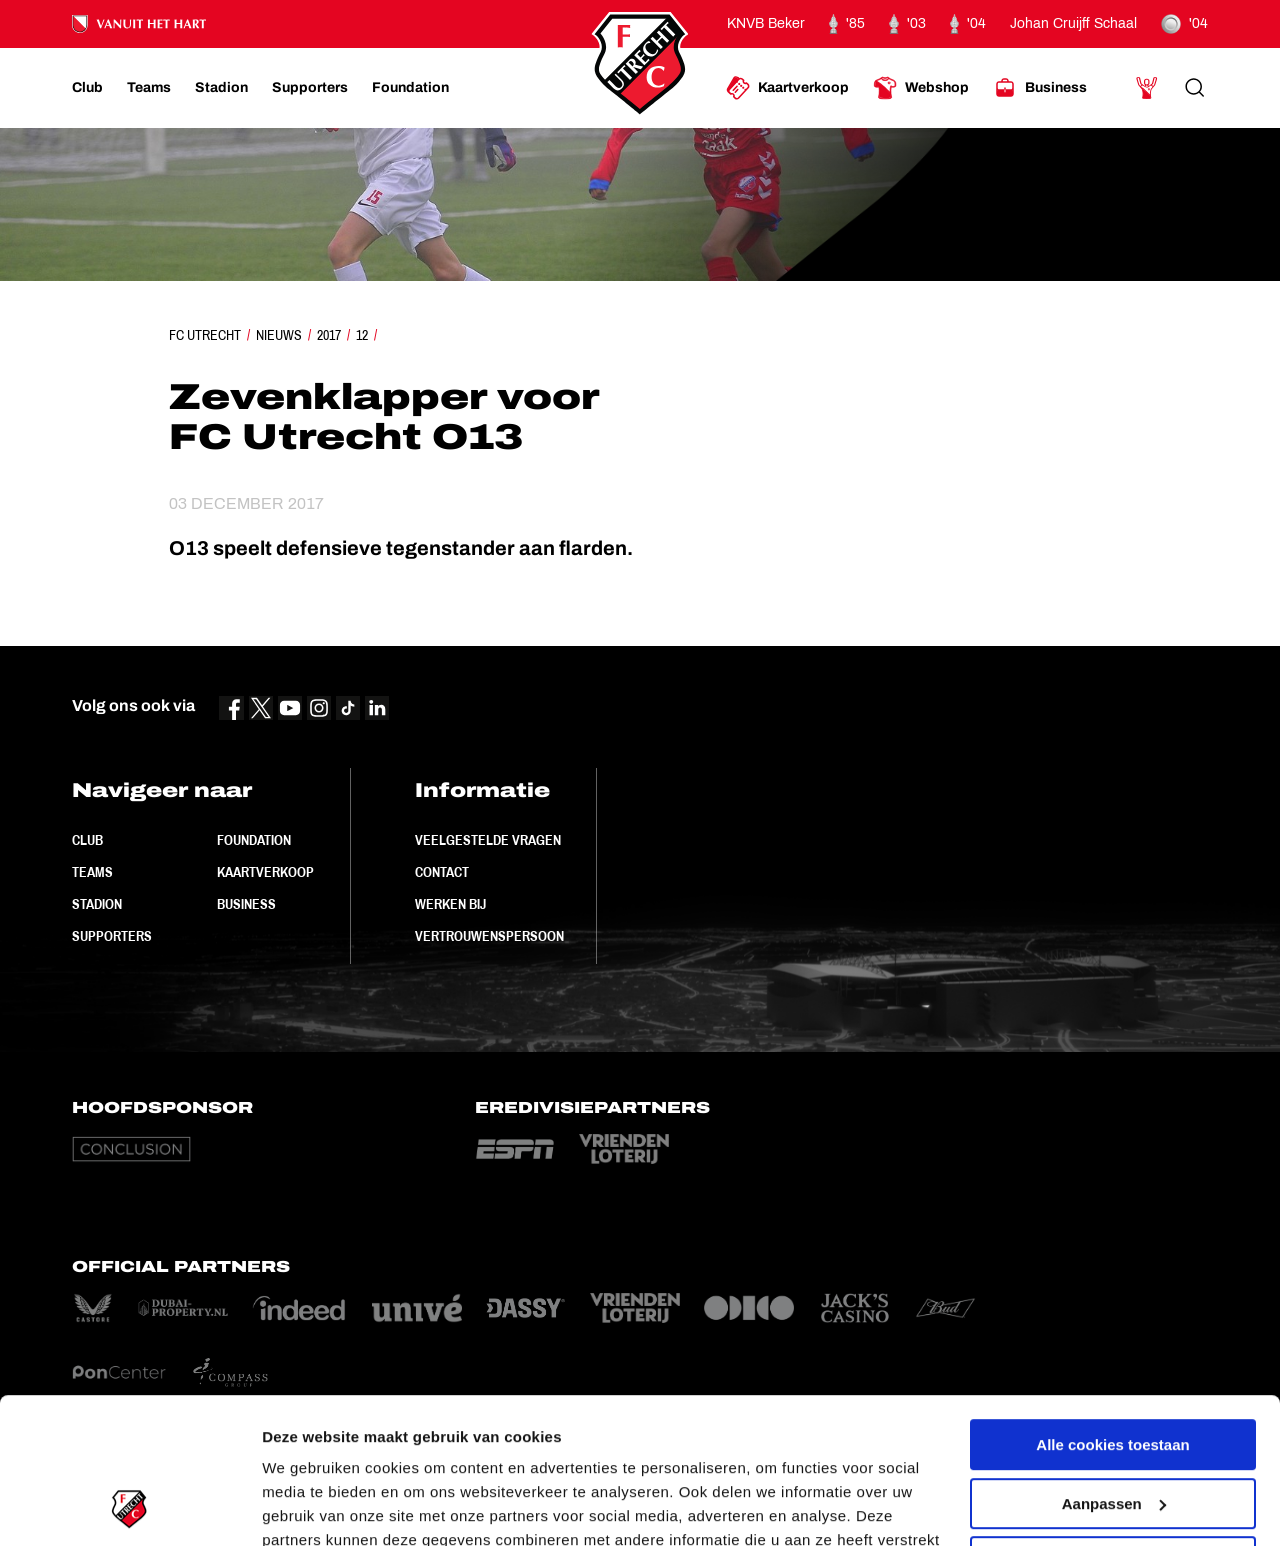 The image size is (1280, 1546). I want to click on Alleen noodzakelijke cookies, so click(1113, 1425).